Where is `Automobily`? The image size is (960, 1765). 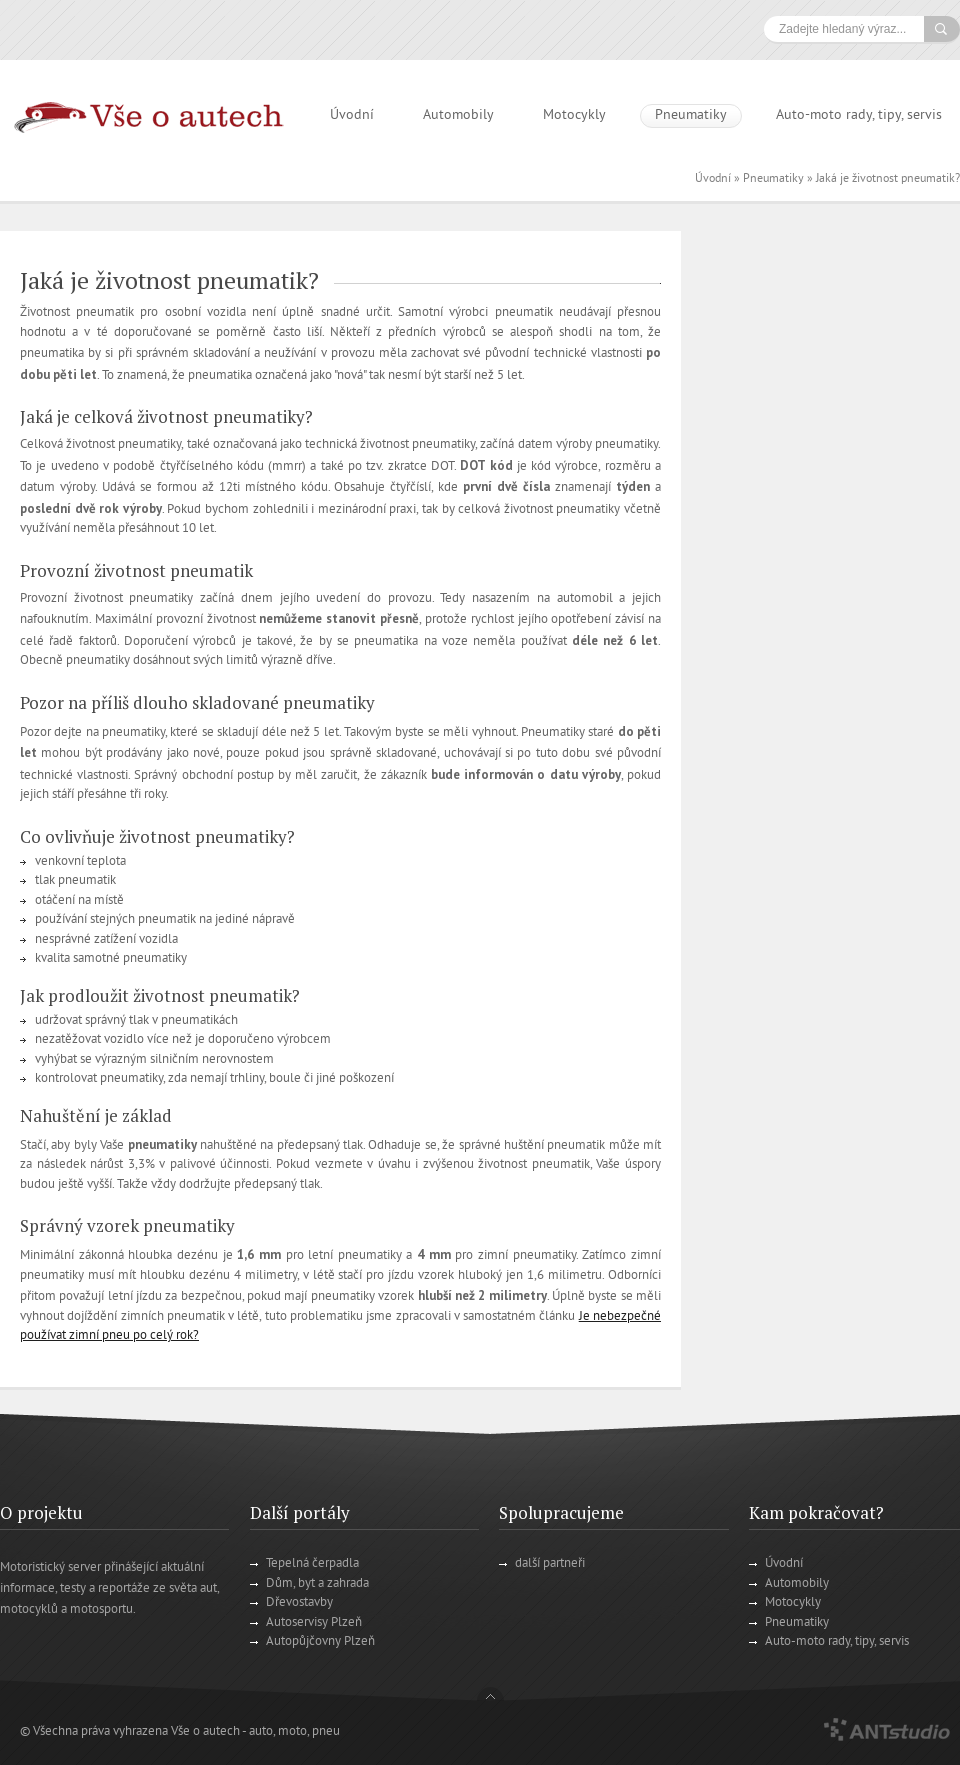
Automobily is located at coordinates (458, 115).